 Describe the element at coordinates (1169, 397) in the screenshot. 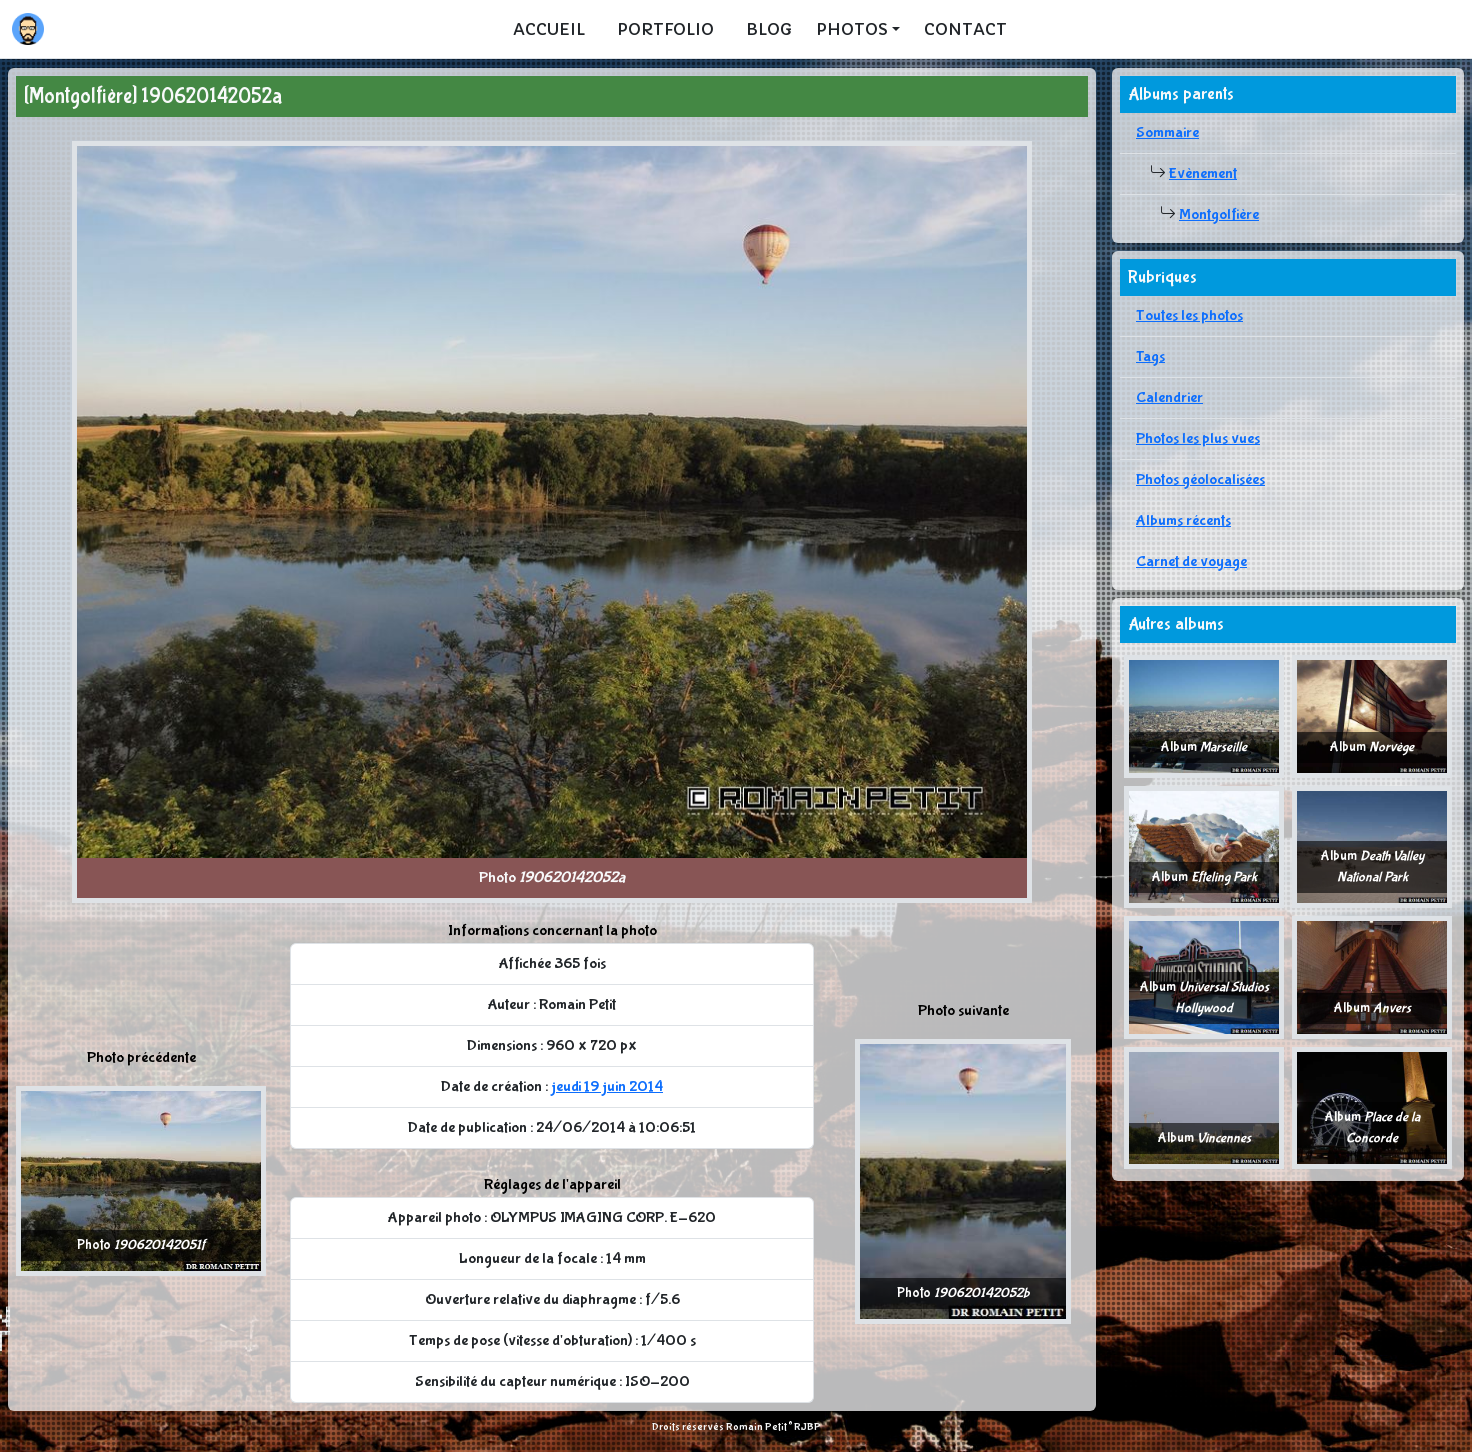

I see `Calendrier` at that location.